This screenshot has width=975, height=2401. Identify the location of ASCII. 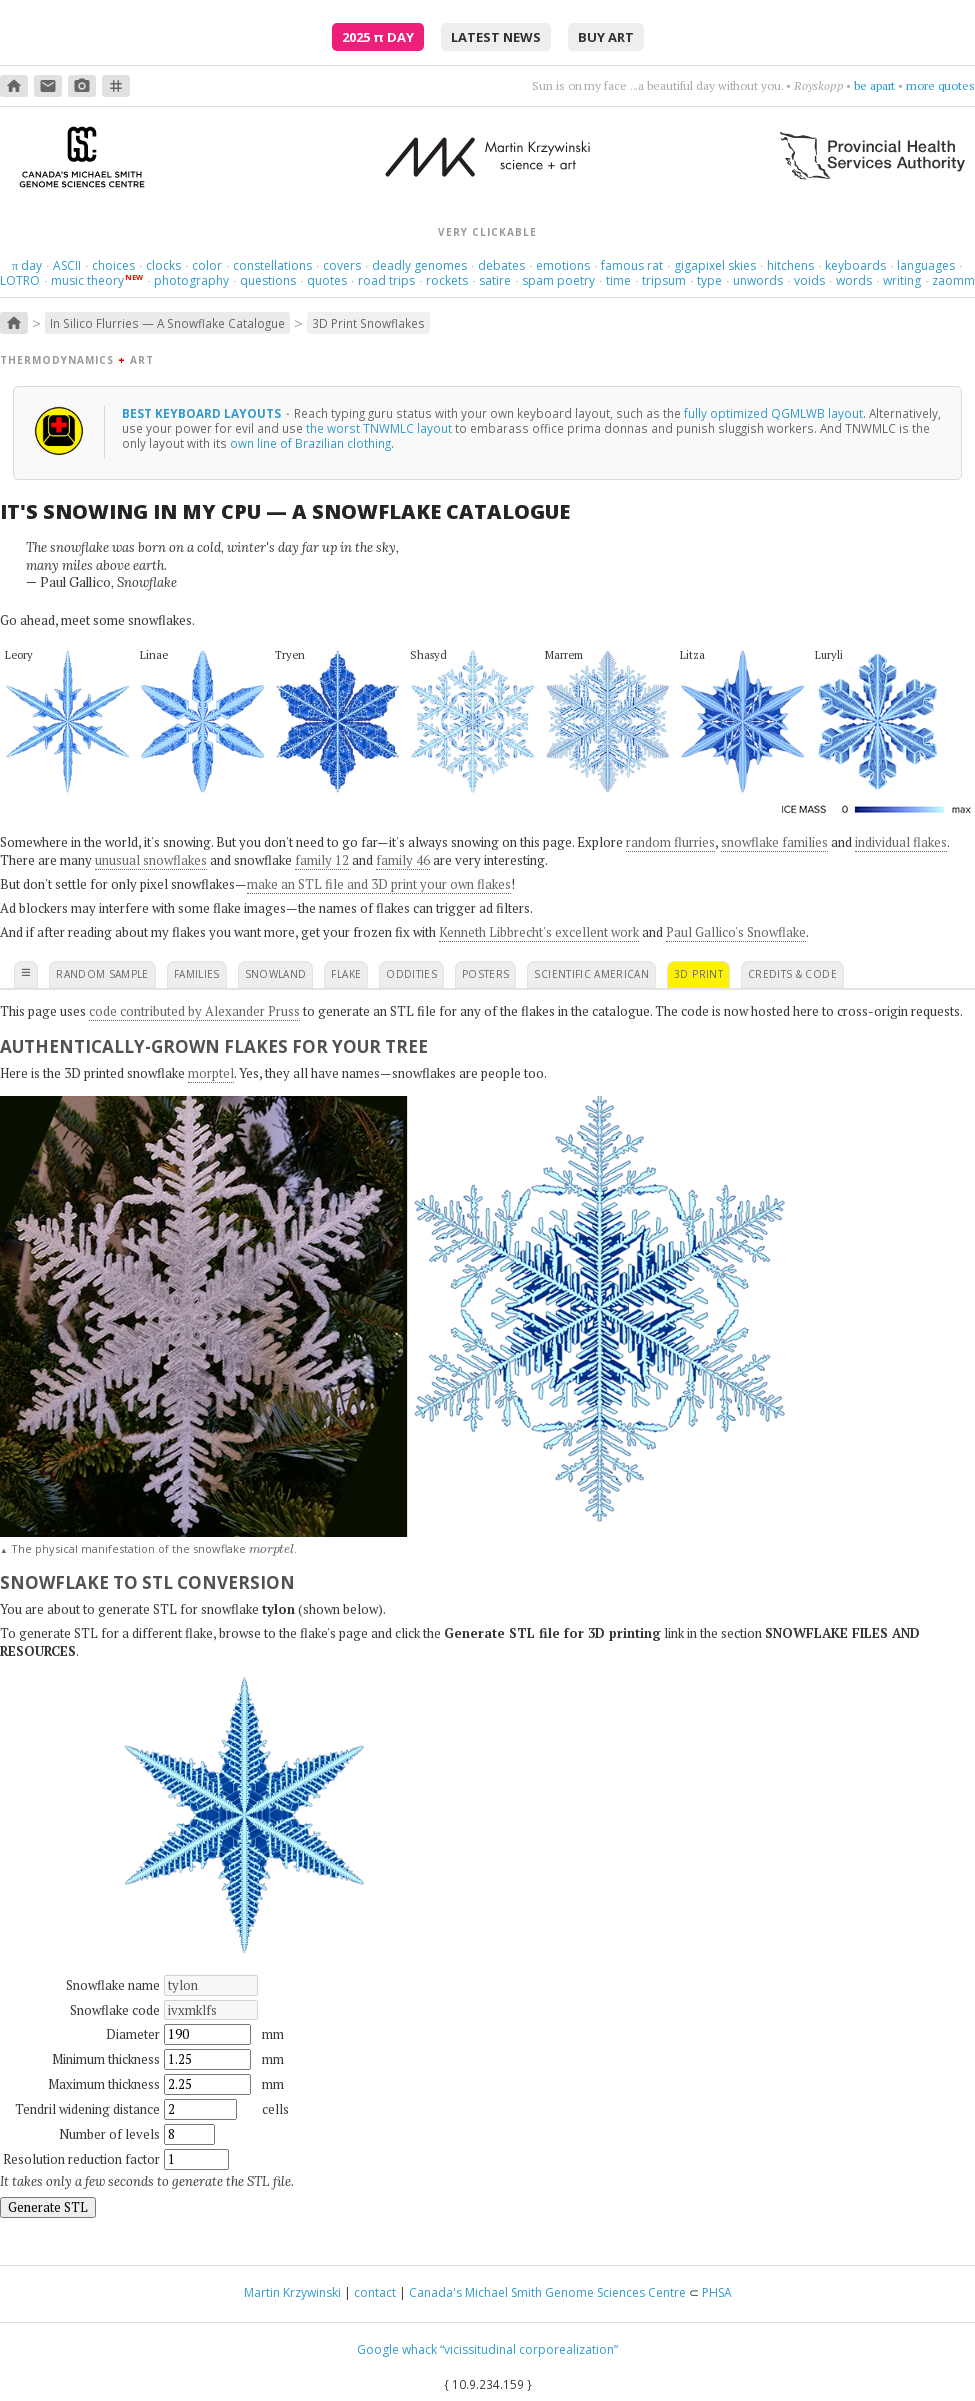
(67, 265).